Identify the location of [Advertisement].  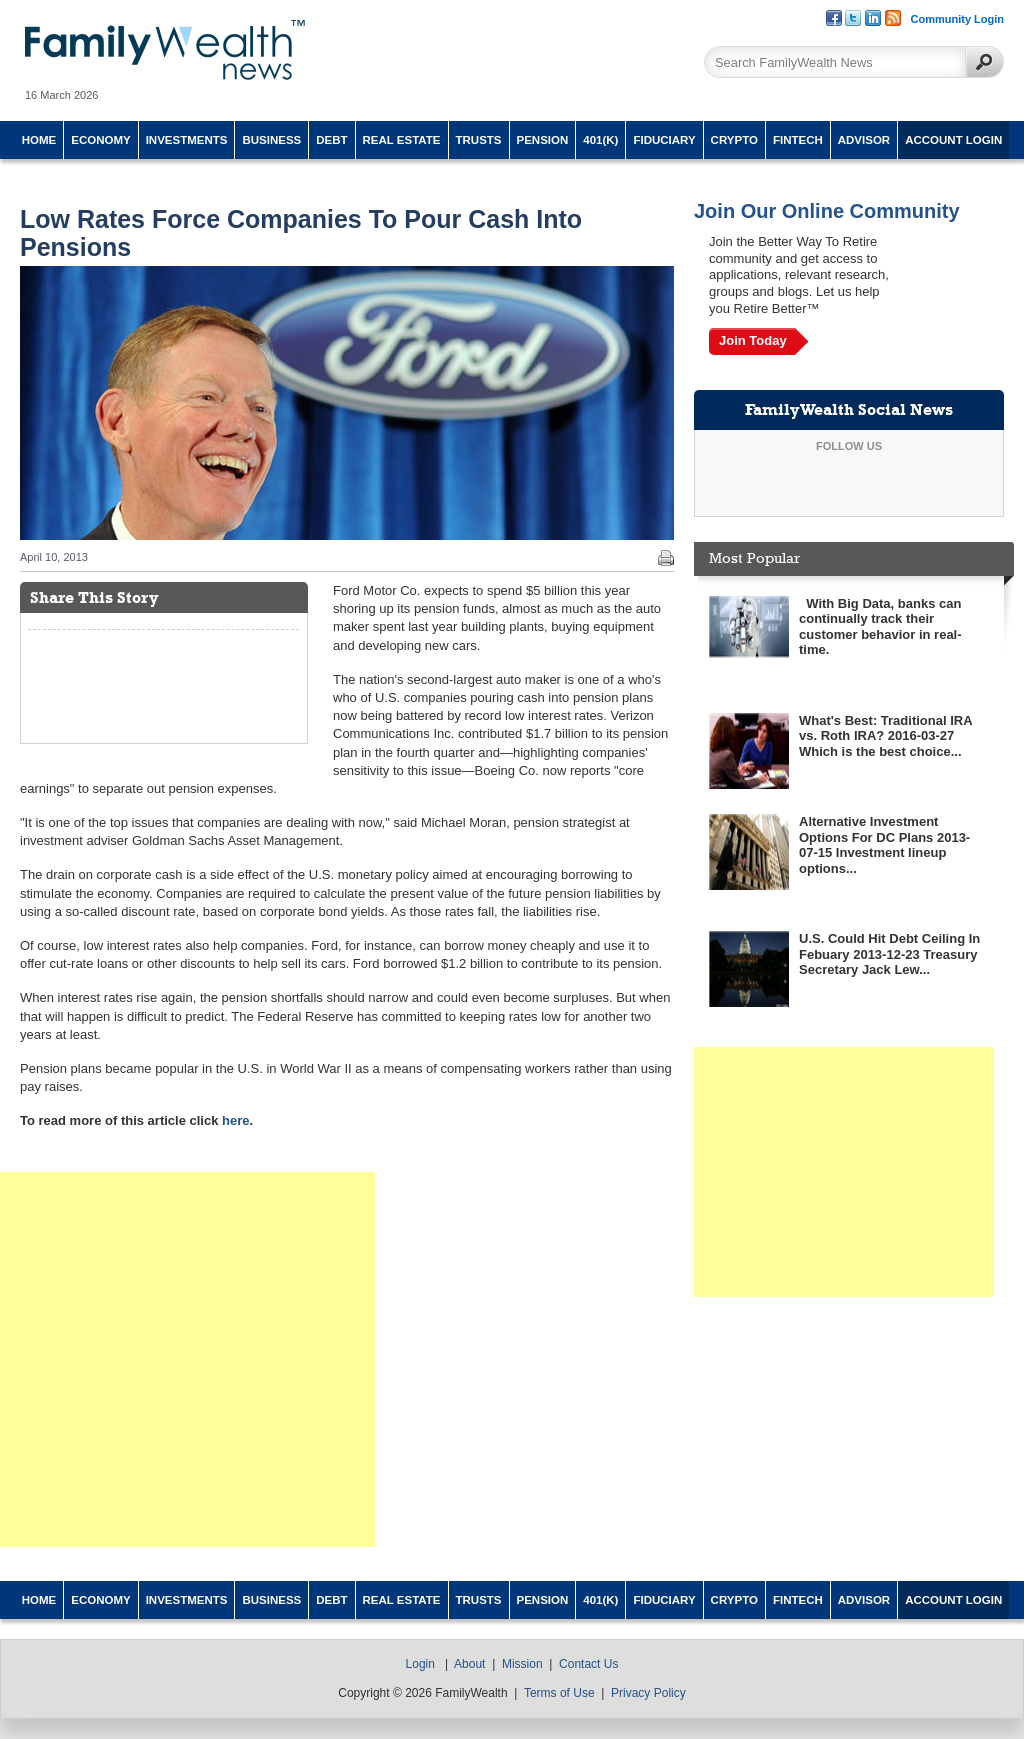
(187, 1359).